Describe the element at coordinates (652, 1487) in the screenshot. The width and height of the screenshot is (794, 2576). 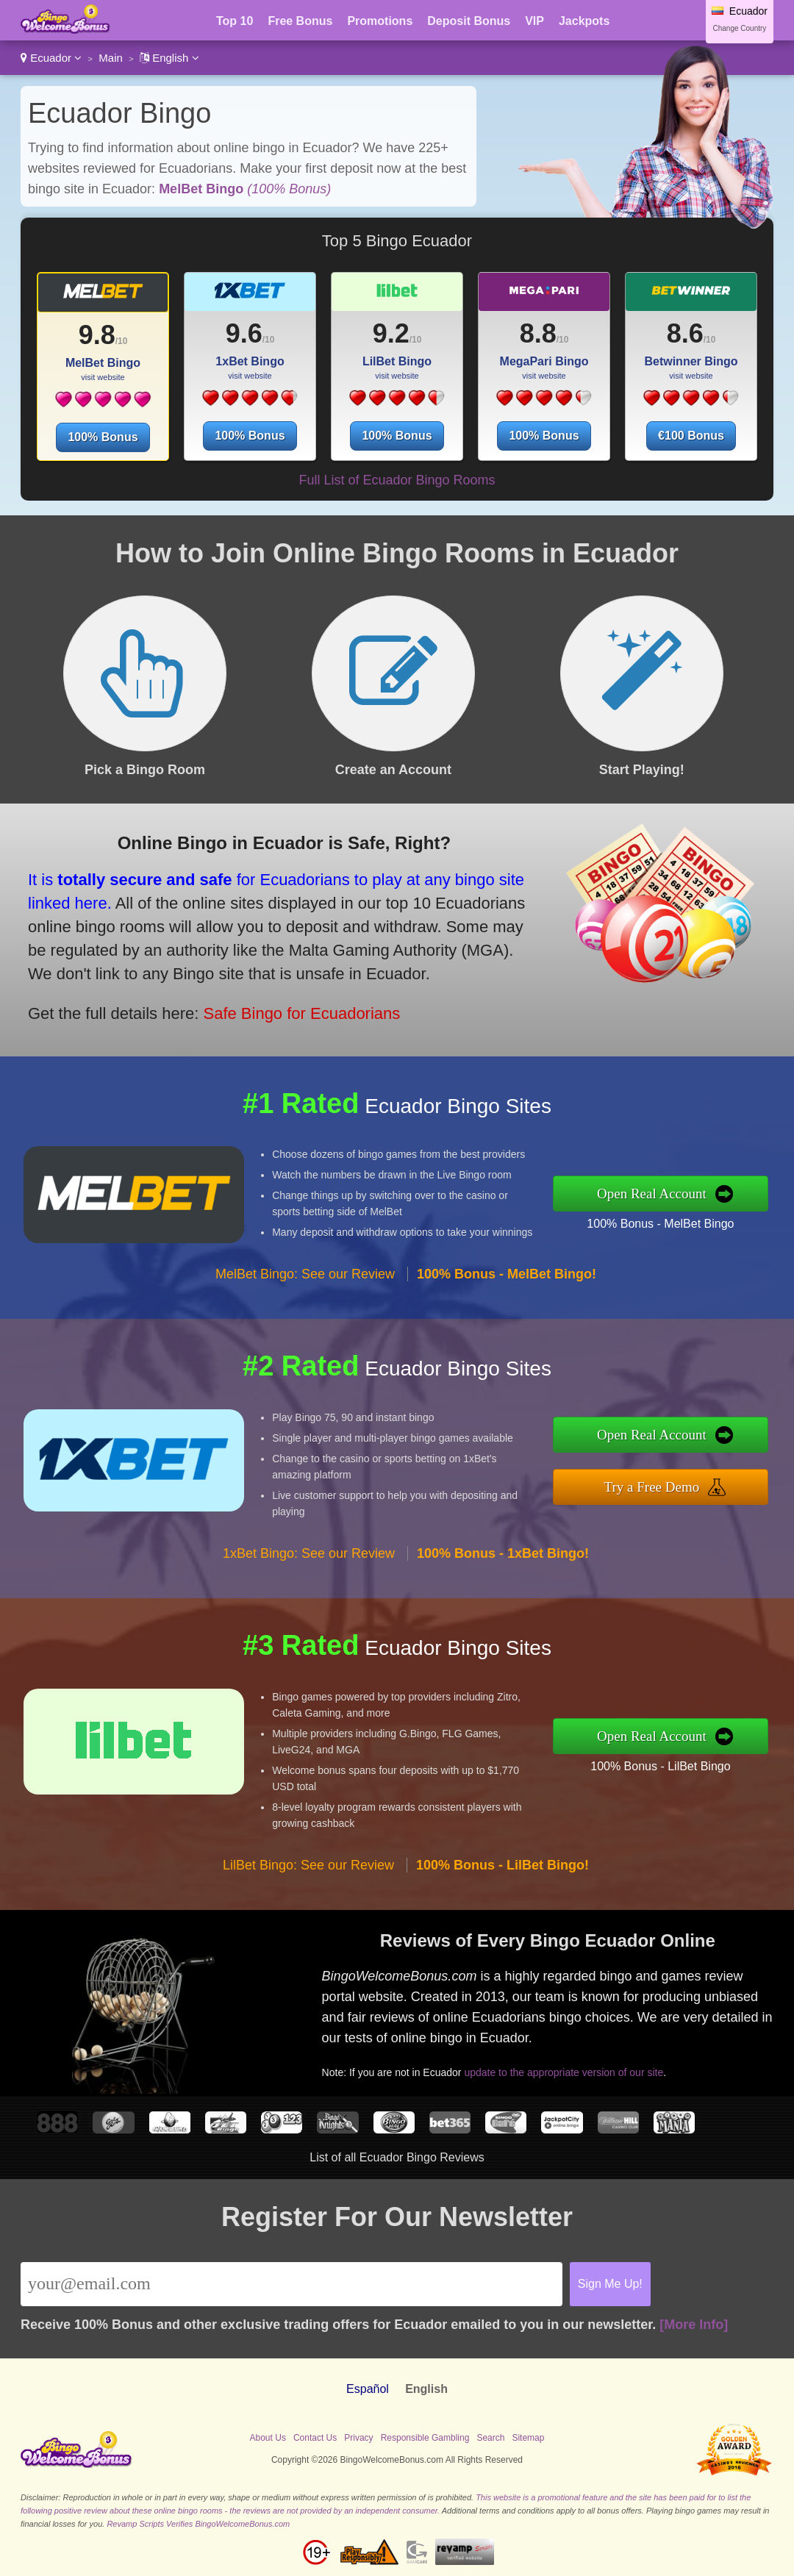
I see `Try a Free Demo` at that location.